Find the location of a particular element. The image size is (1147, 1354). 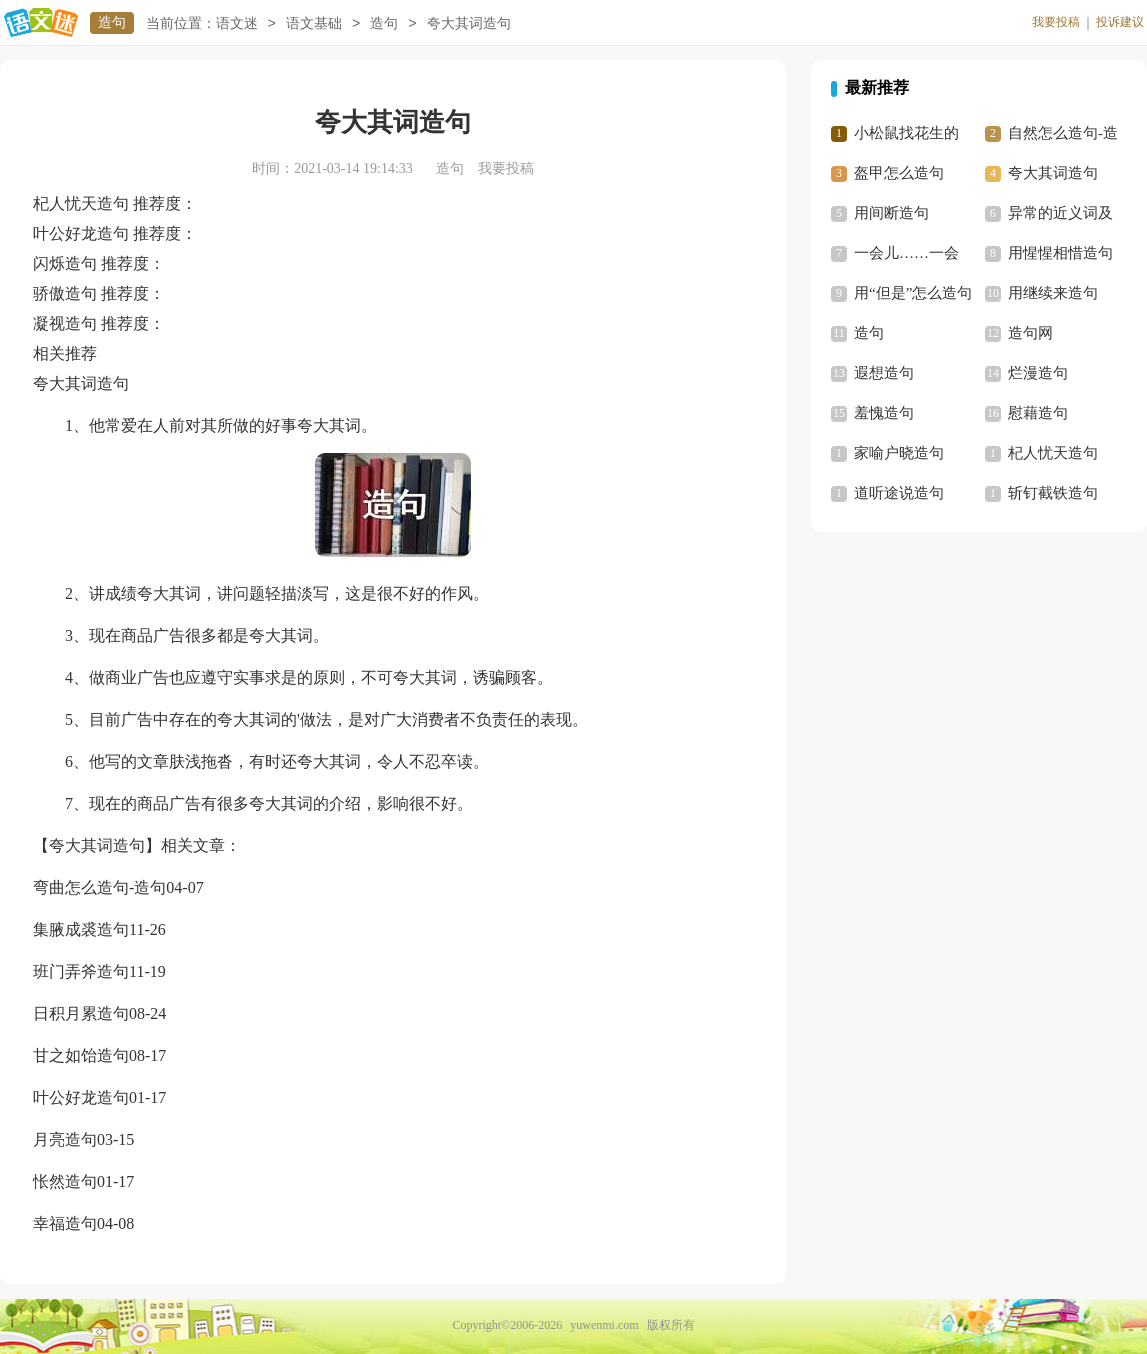

斩钉截铁造句 is located at coordinates (1053, 493).